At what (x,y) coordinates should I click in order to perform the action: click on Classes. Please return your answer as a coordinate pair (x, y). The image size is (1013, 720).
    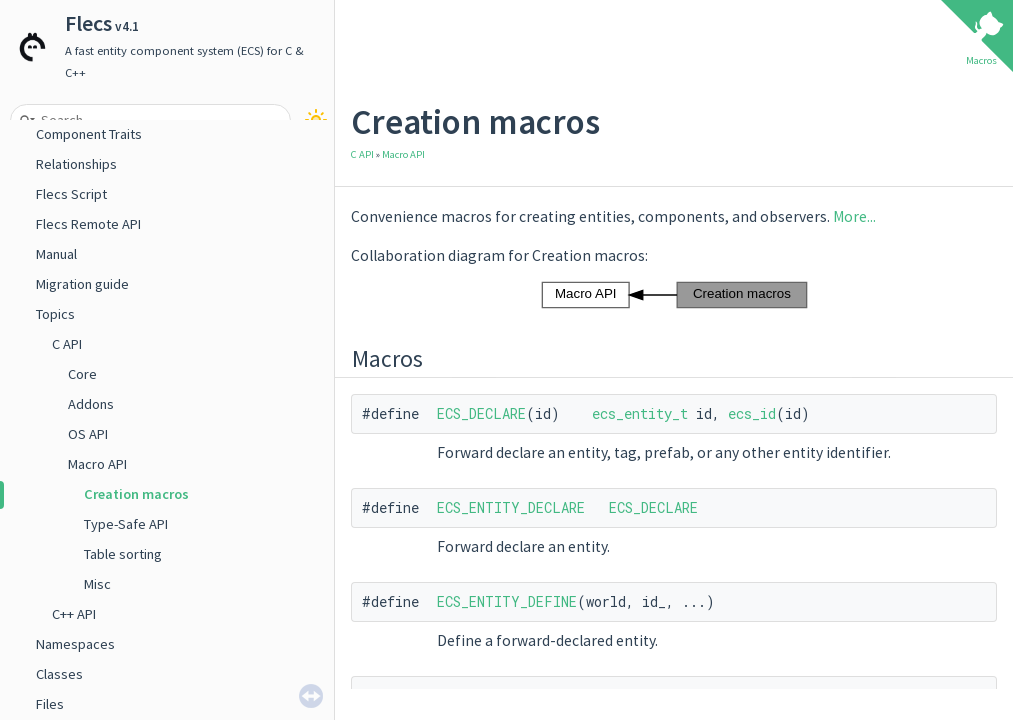
    Looking at the image, I should click on (59, 674).